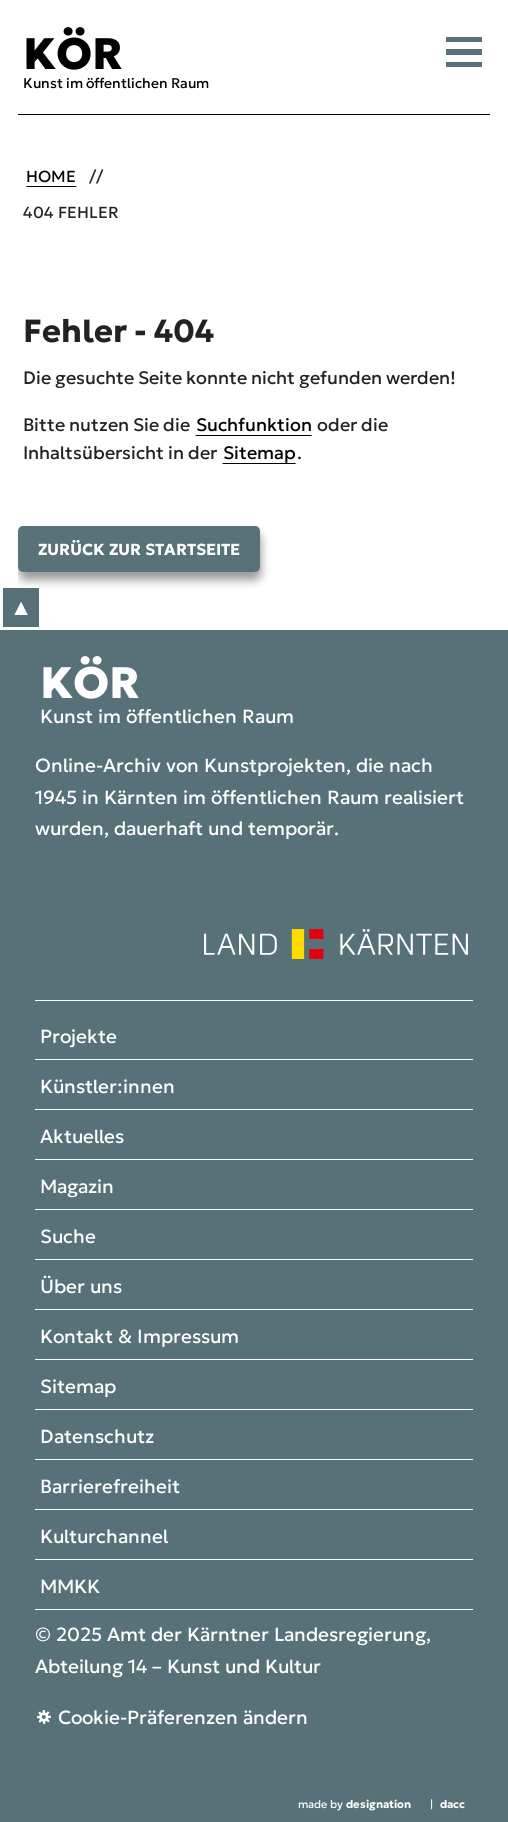 Image resolution: width=508 pixels, height=1822 pixels. What do you see at coordinates (82, 1136) in the screenshot?
I see `Aktuelles` at bounding box center [82, 1136].